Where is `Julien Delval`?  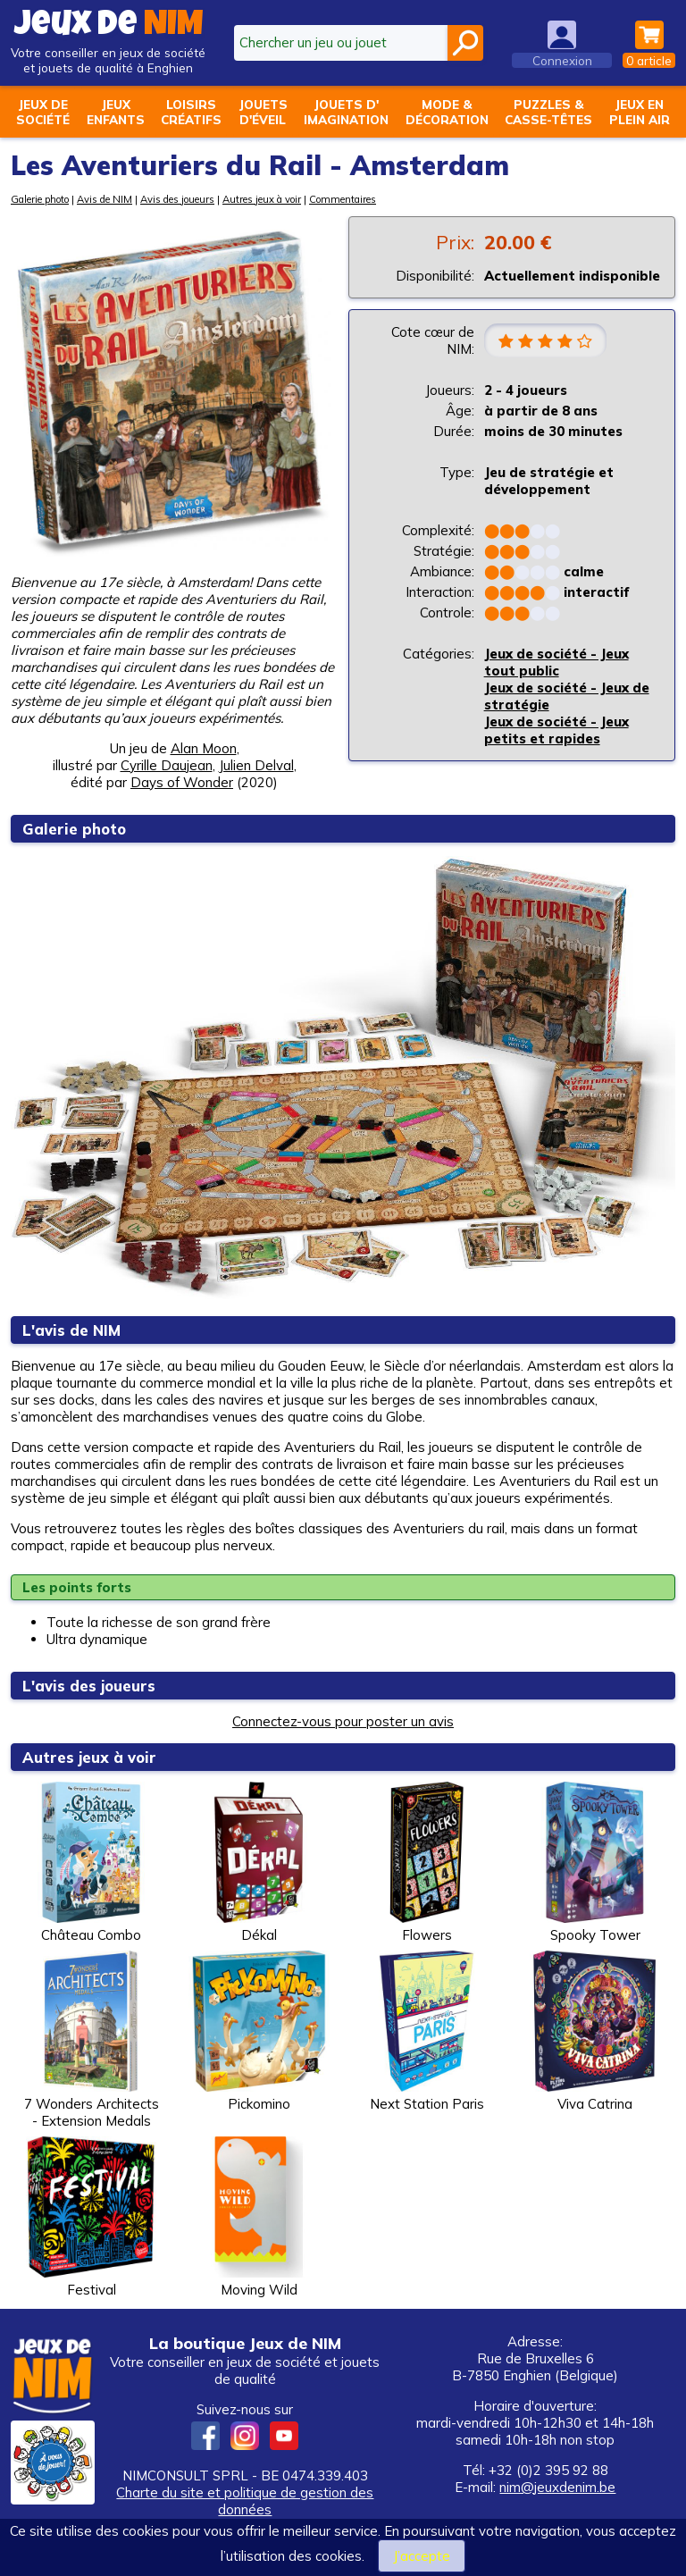 Julien Delval is located at coordinates (256, 765).